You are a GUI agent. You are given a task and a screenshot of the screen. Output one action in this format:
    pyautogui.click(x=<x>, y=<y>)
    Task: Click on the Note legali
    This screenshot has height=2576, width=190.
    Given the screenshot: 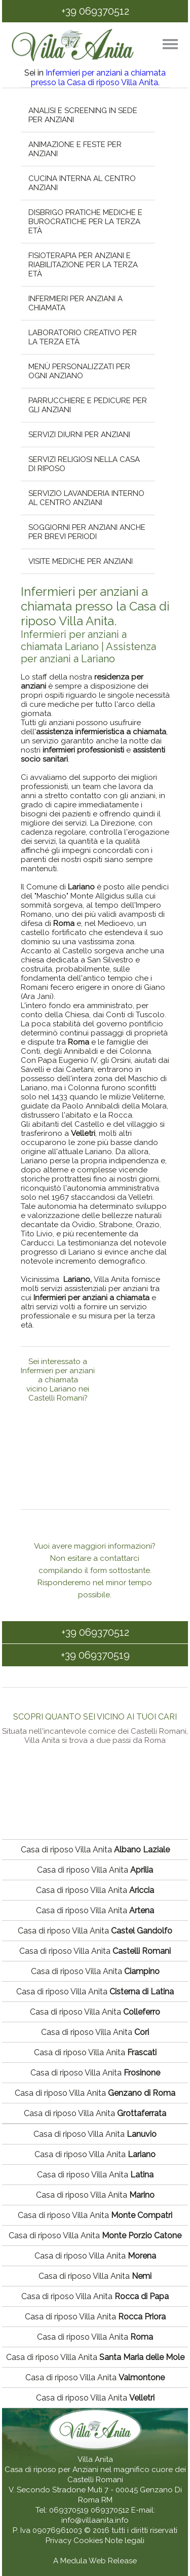 What is the action you would take?
    pyautogui.click(x=124, y=2540)
    